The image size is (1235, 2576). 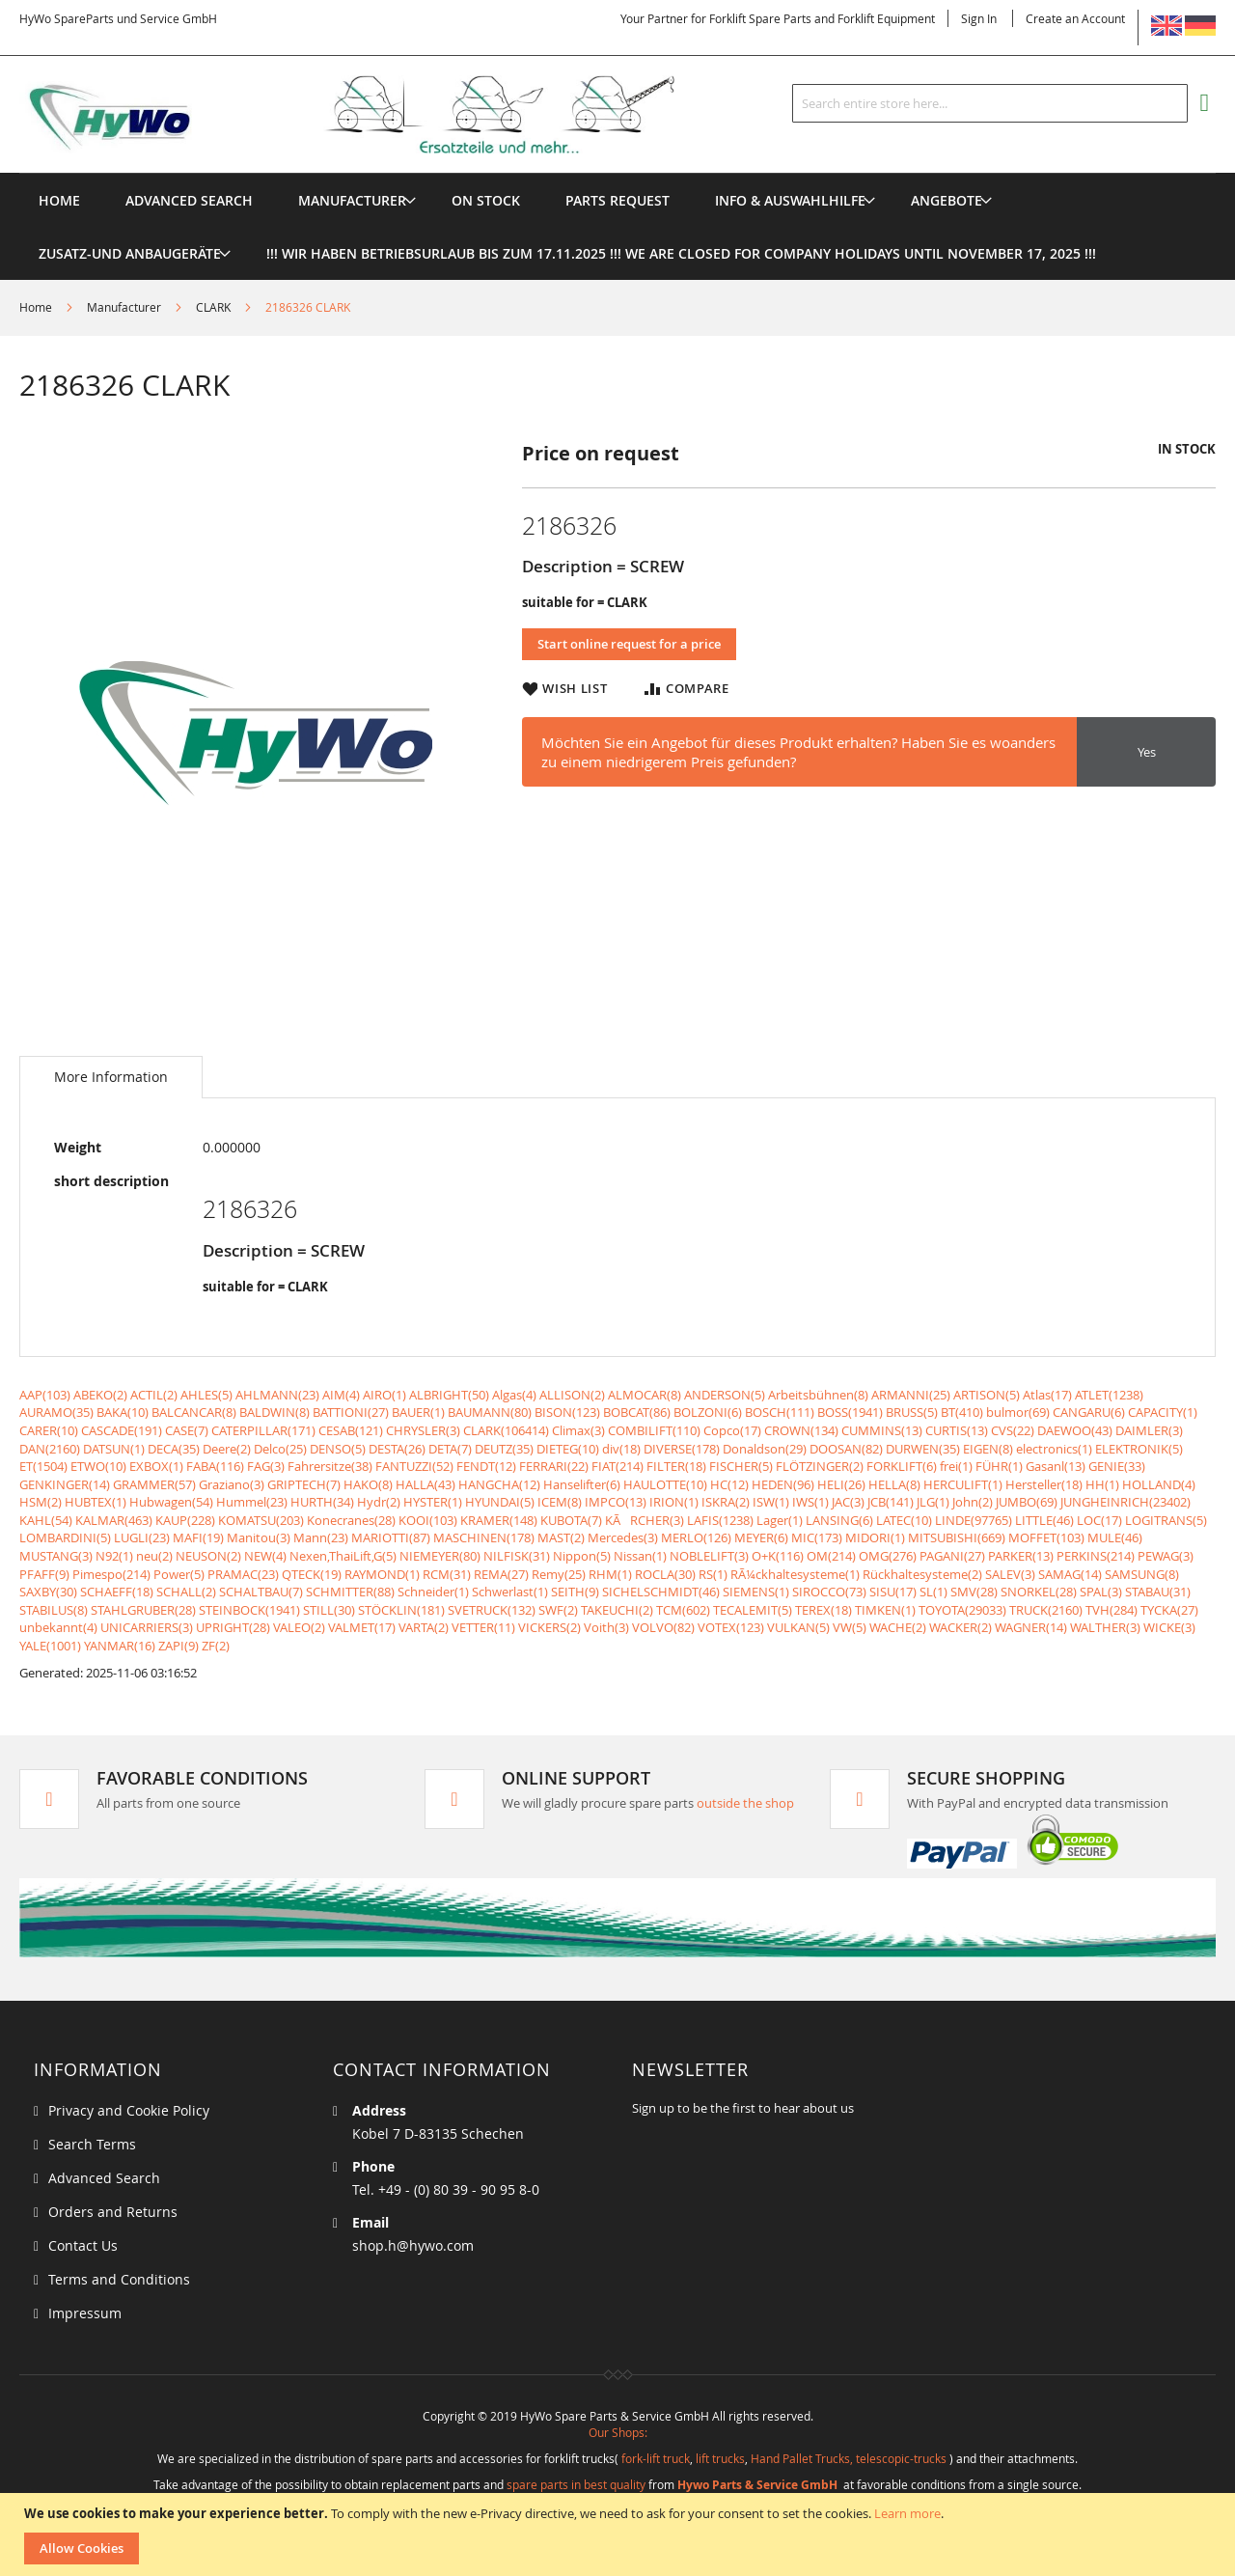 What do you see at coordinates (113, 1520) in the screenshot?
I see `KALMAR(463)` at bounding box center [113, 1520].